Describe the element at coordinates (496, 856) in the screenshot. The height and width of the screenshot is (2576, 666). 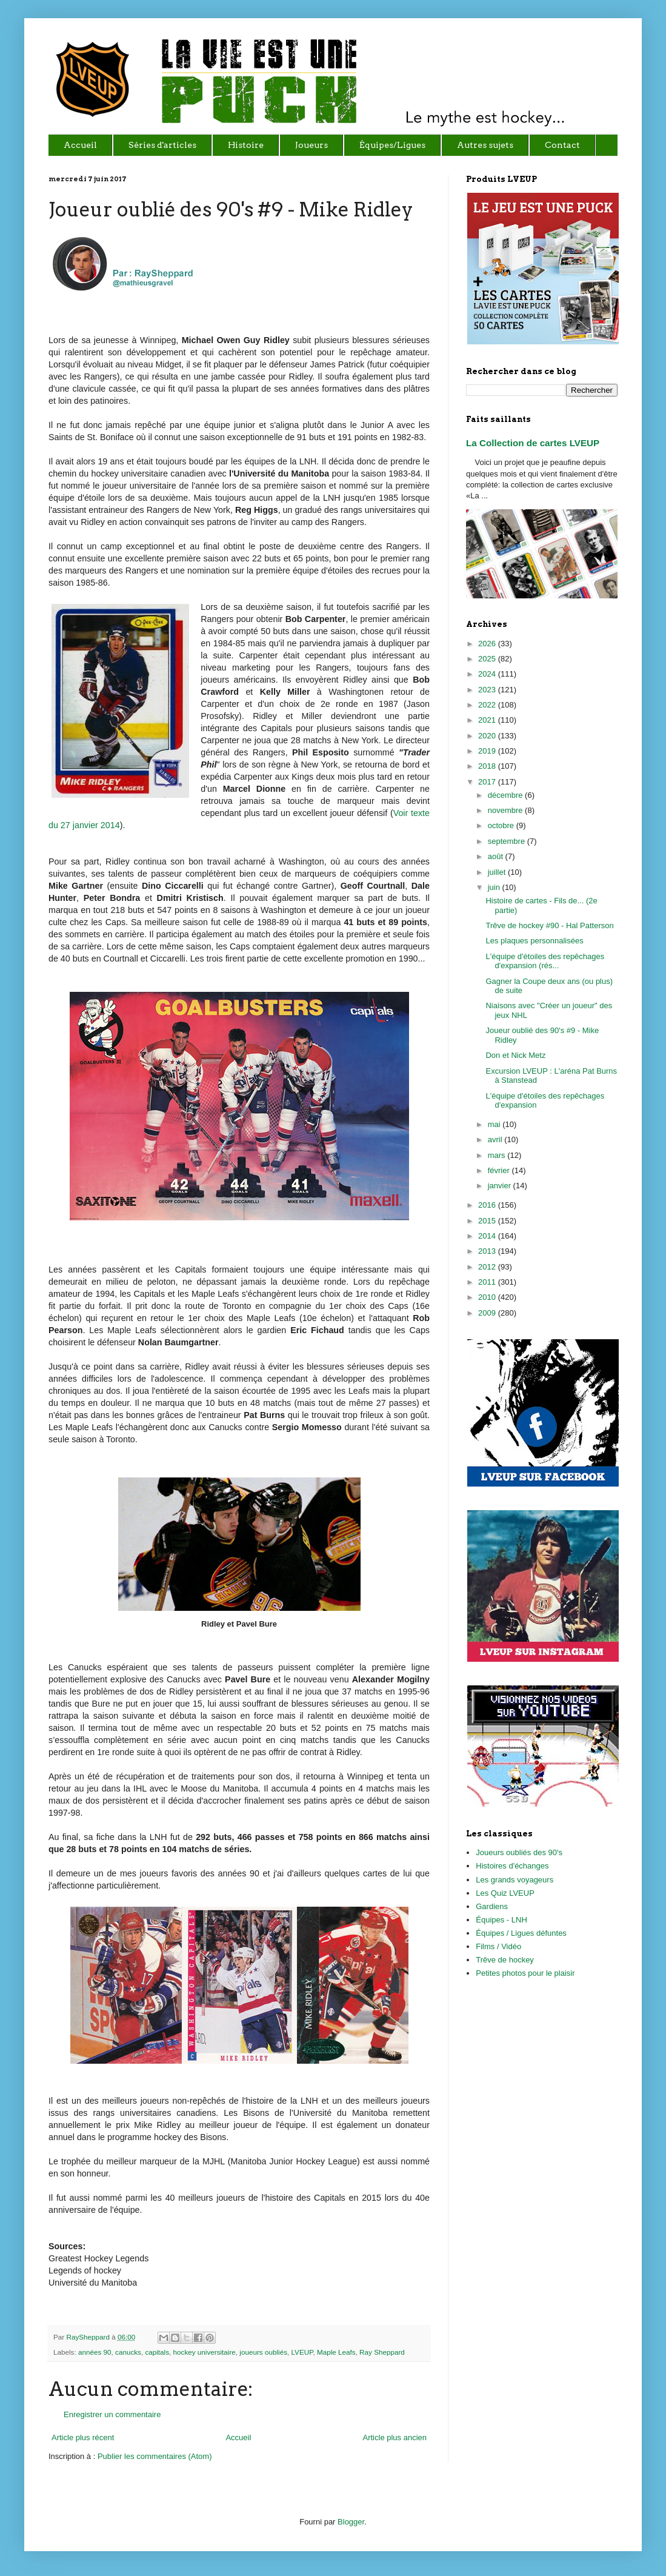
I see `août` at that location.